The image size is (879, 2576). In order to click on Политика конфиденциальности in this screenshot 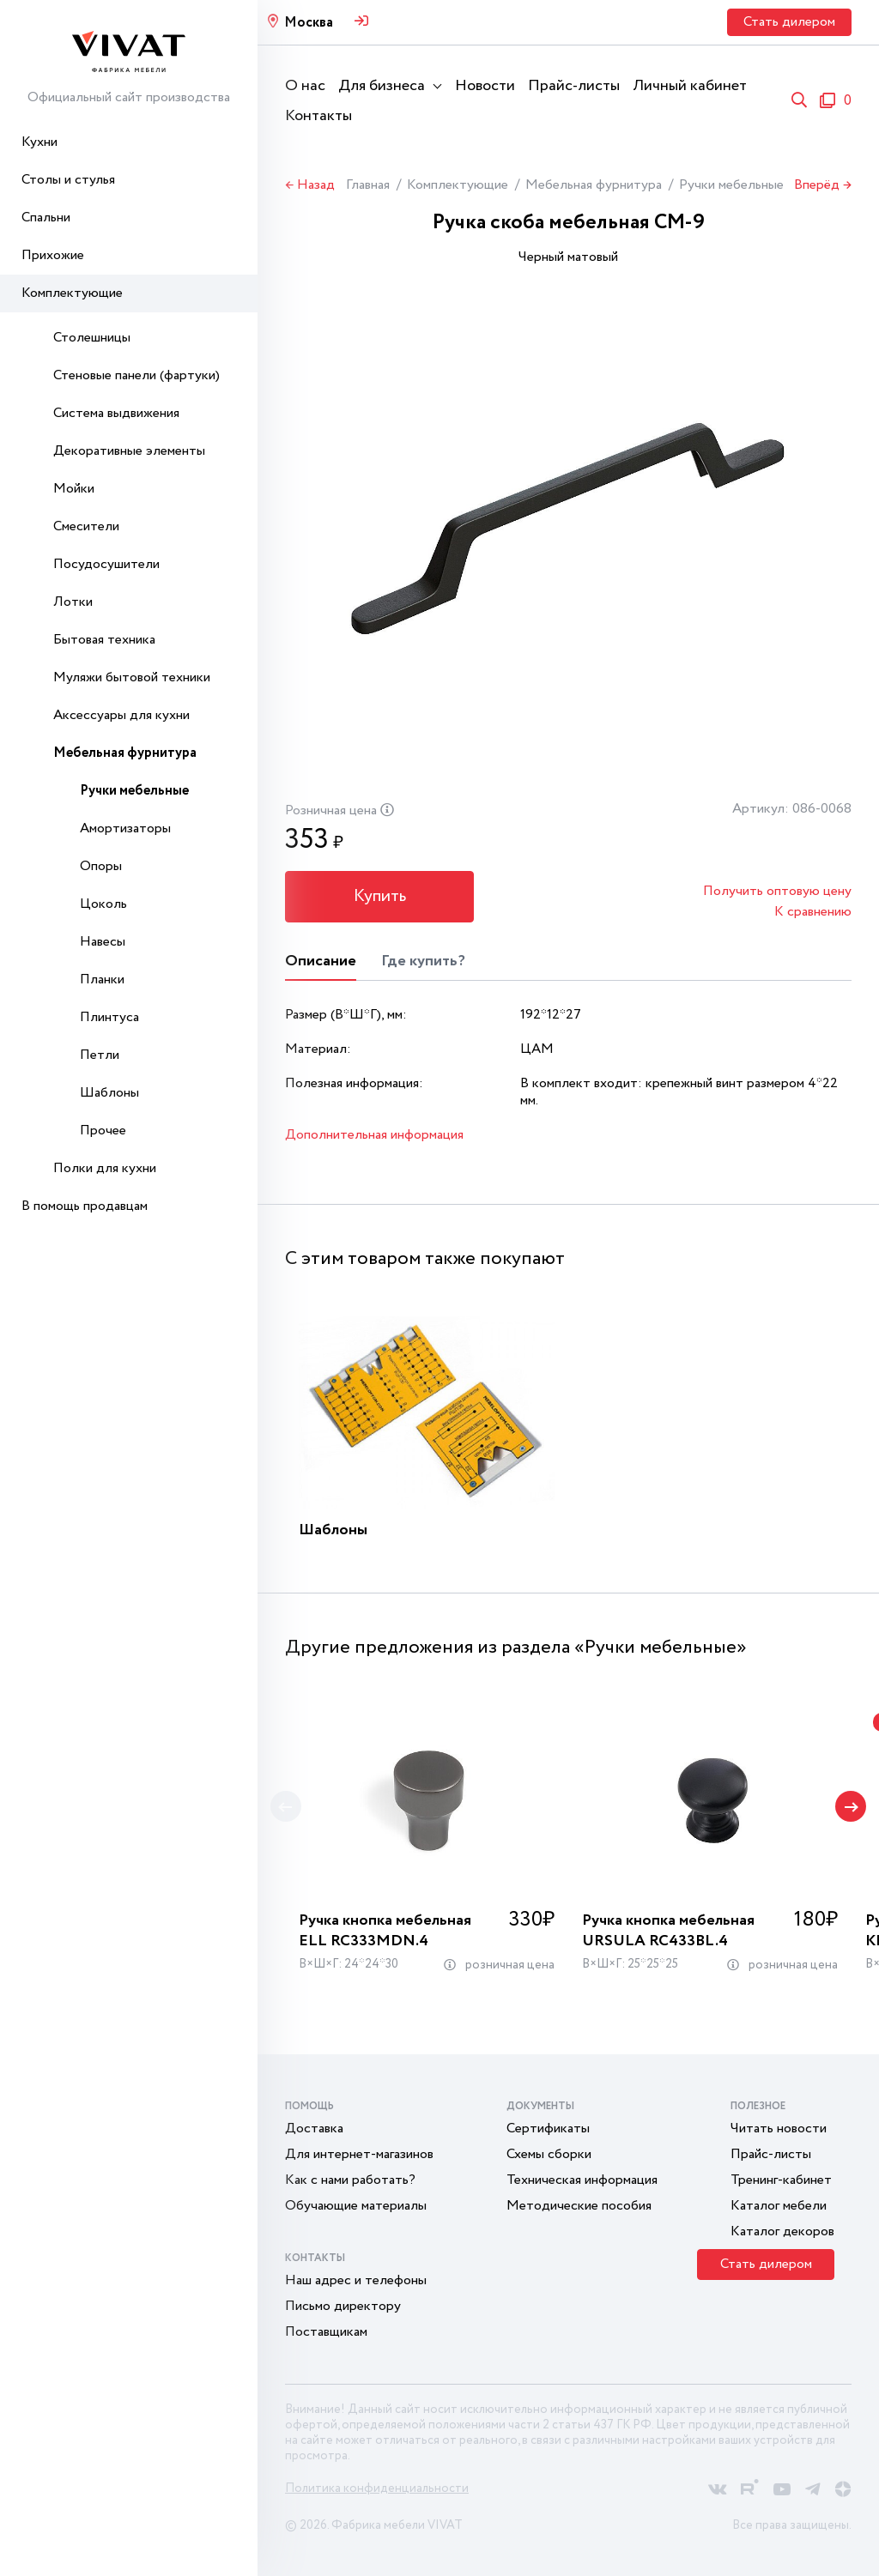, I will do `click(377, 2488)`.